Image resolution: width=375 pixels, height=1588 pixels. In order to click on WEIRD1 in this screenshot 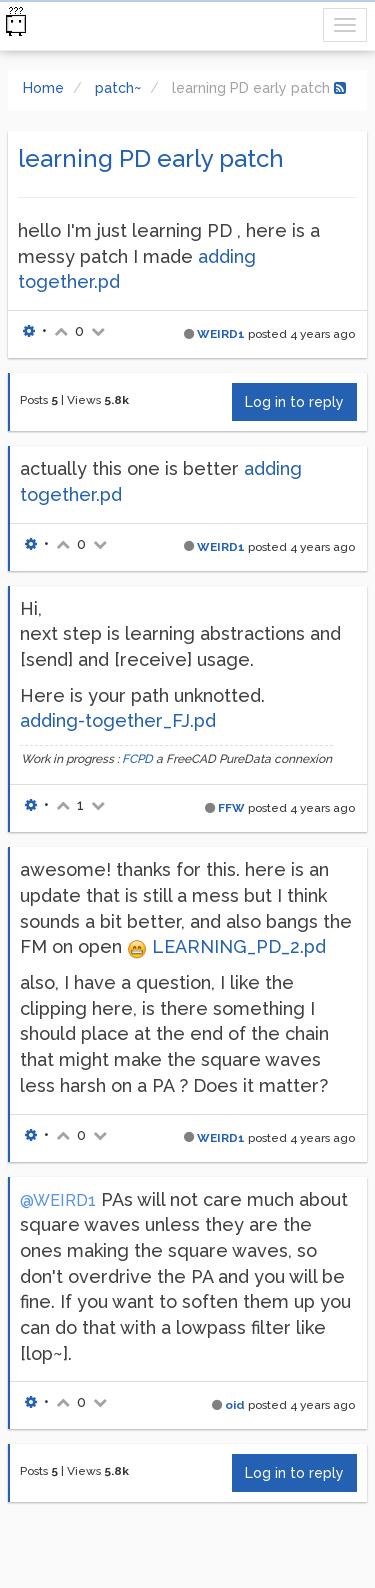, I will do `click(221, 334)`.